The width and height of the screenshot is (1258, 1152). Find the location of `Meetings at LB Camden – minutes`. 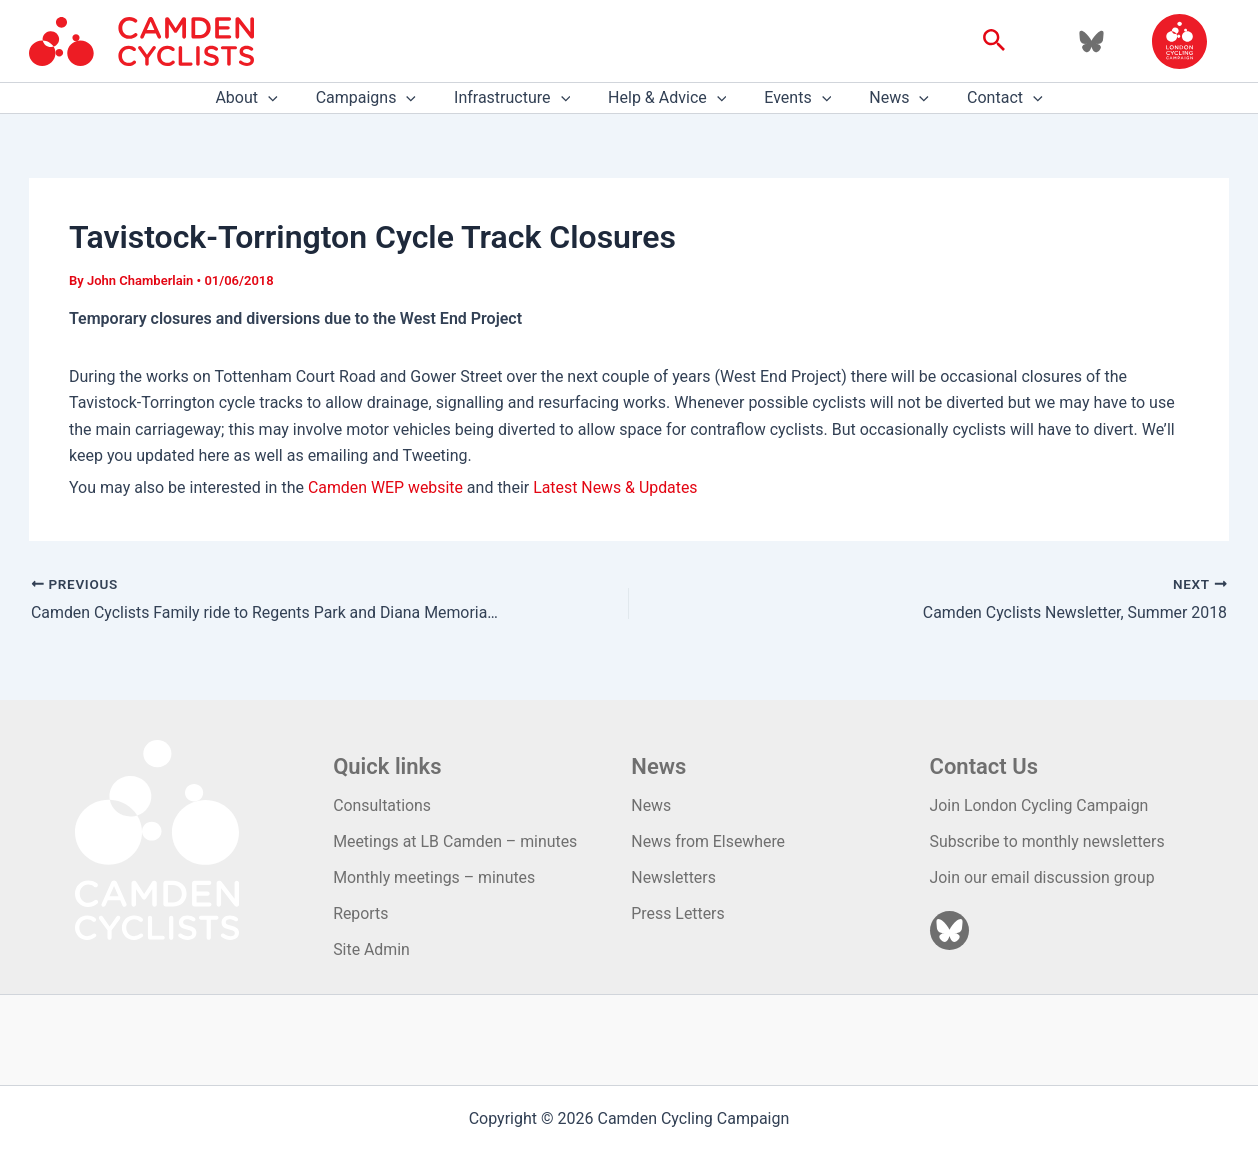

Meetings at LB Camden – minutes is located at coordinates (456, 840).